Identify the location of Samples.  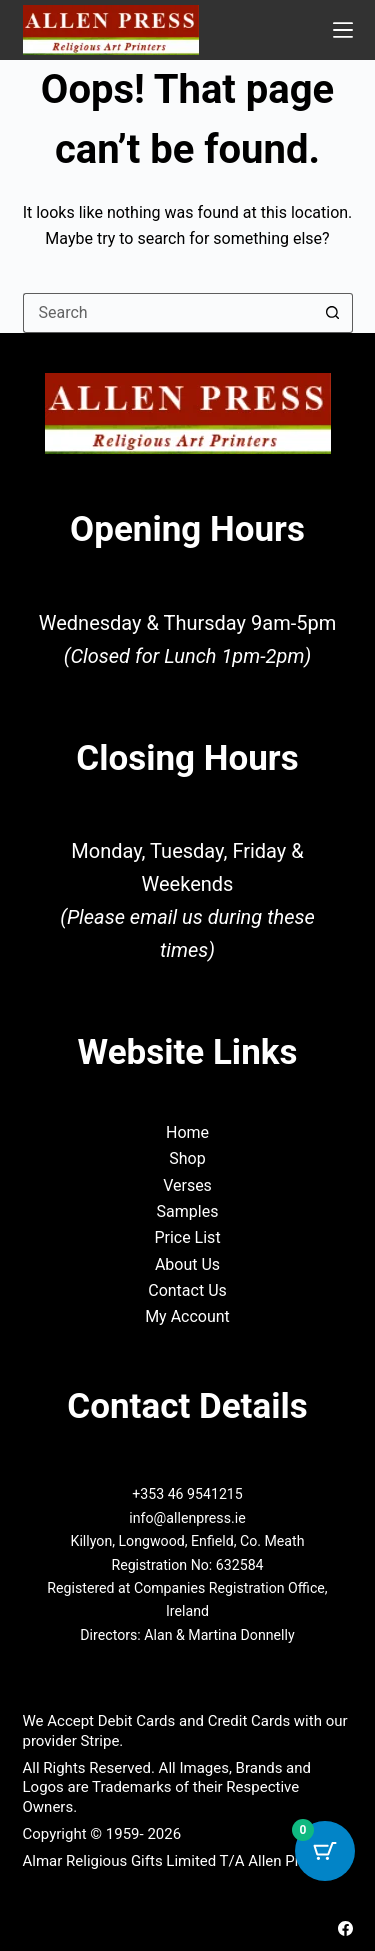
(188, 1211).